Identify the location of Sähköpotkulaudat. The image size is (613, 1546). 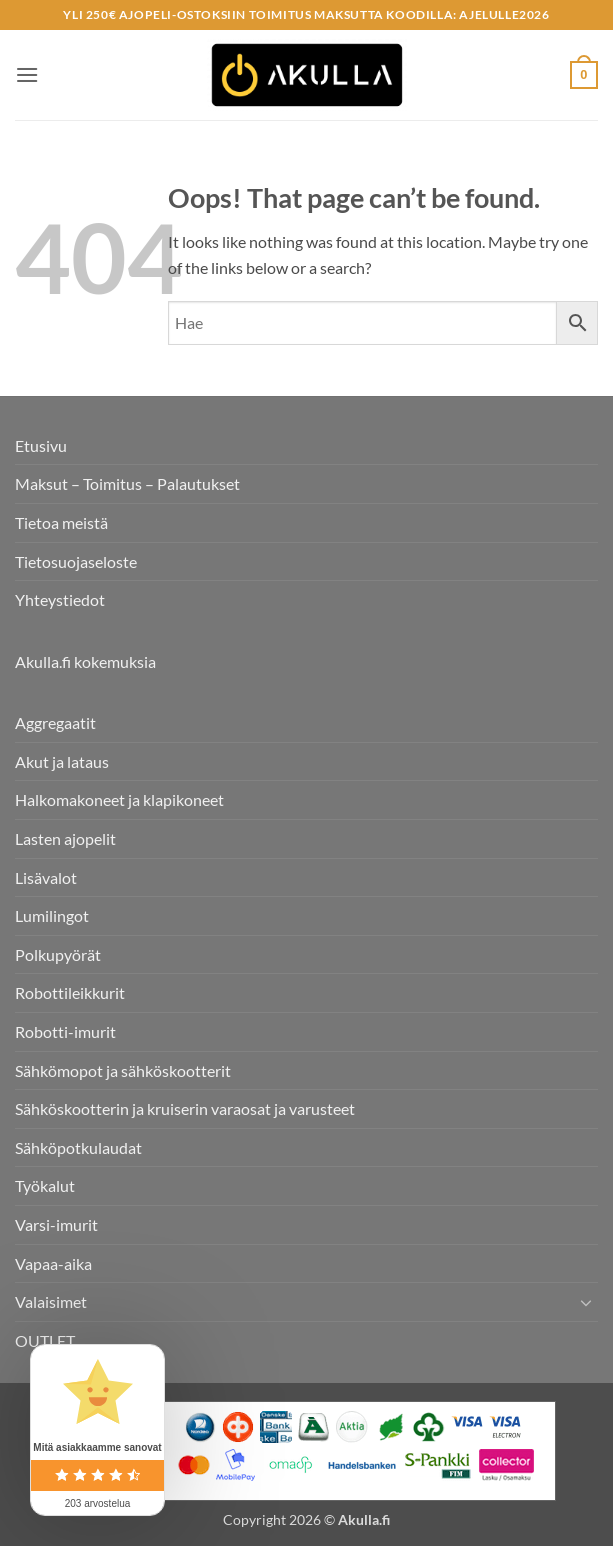
(78, 1147).